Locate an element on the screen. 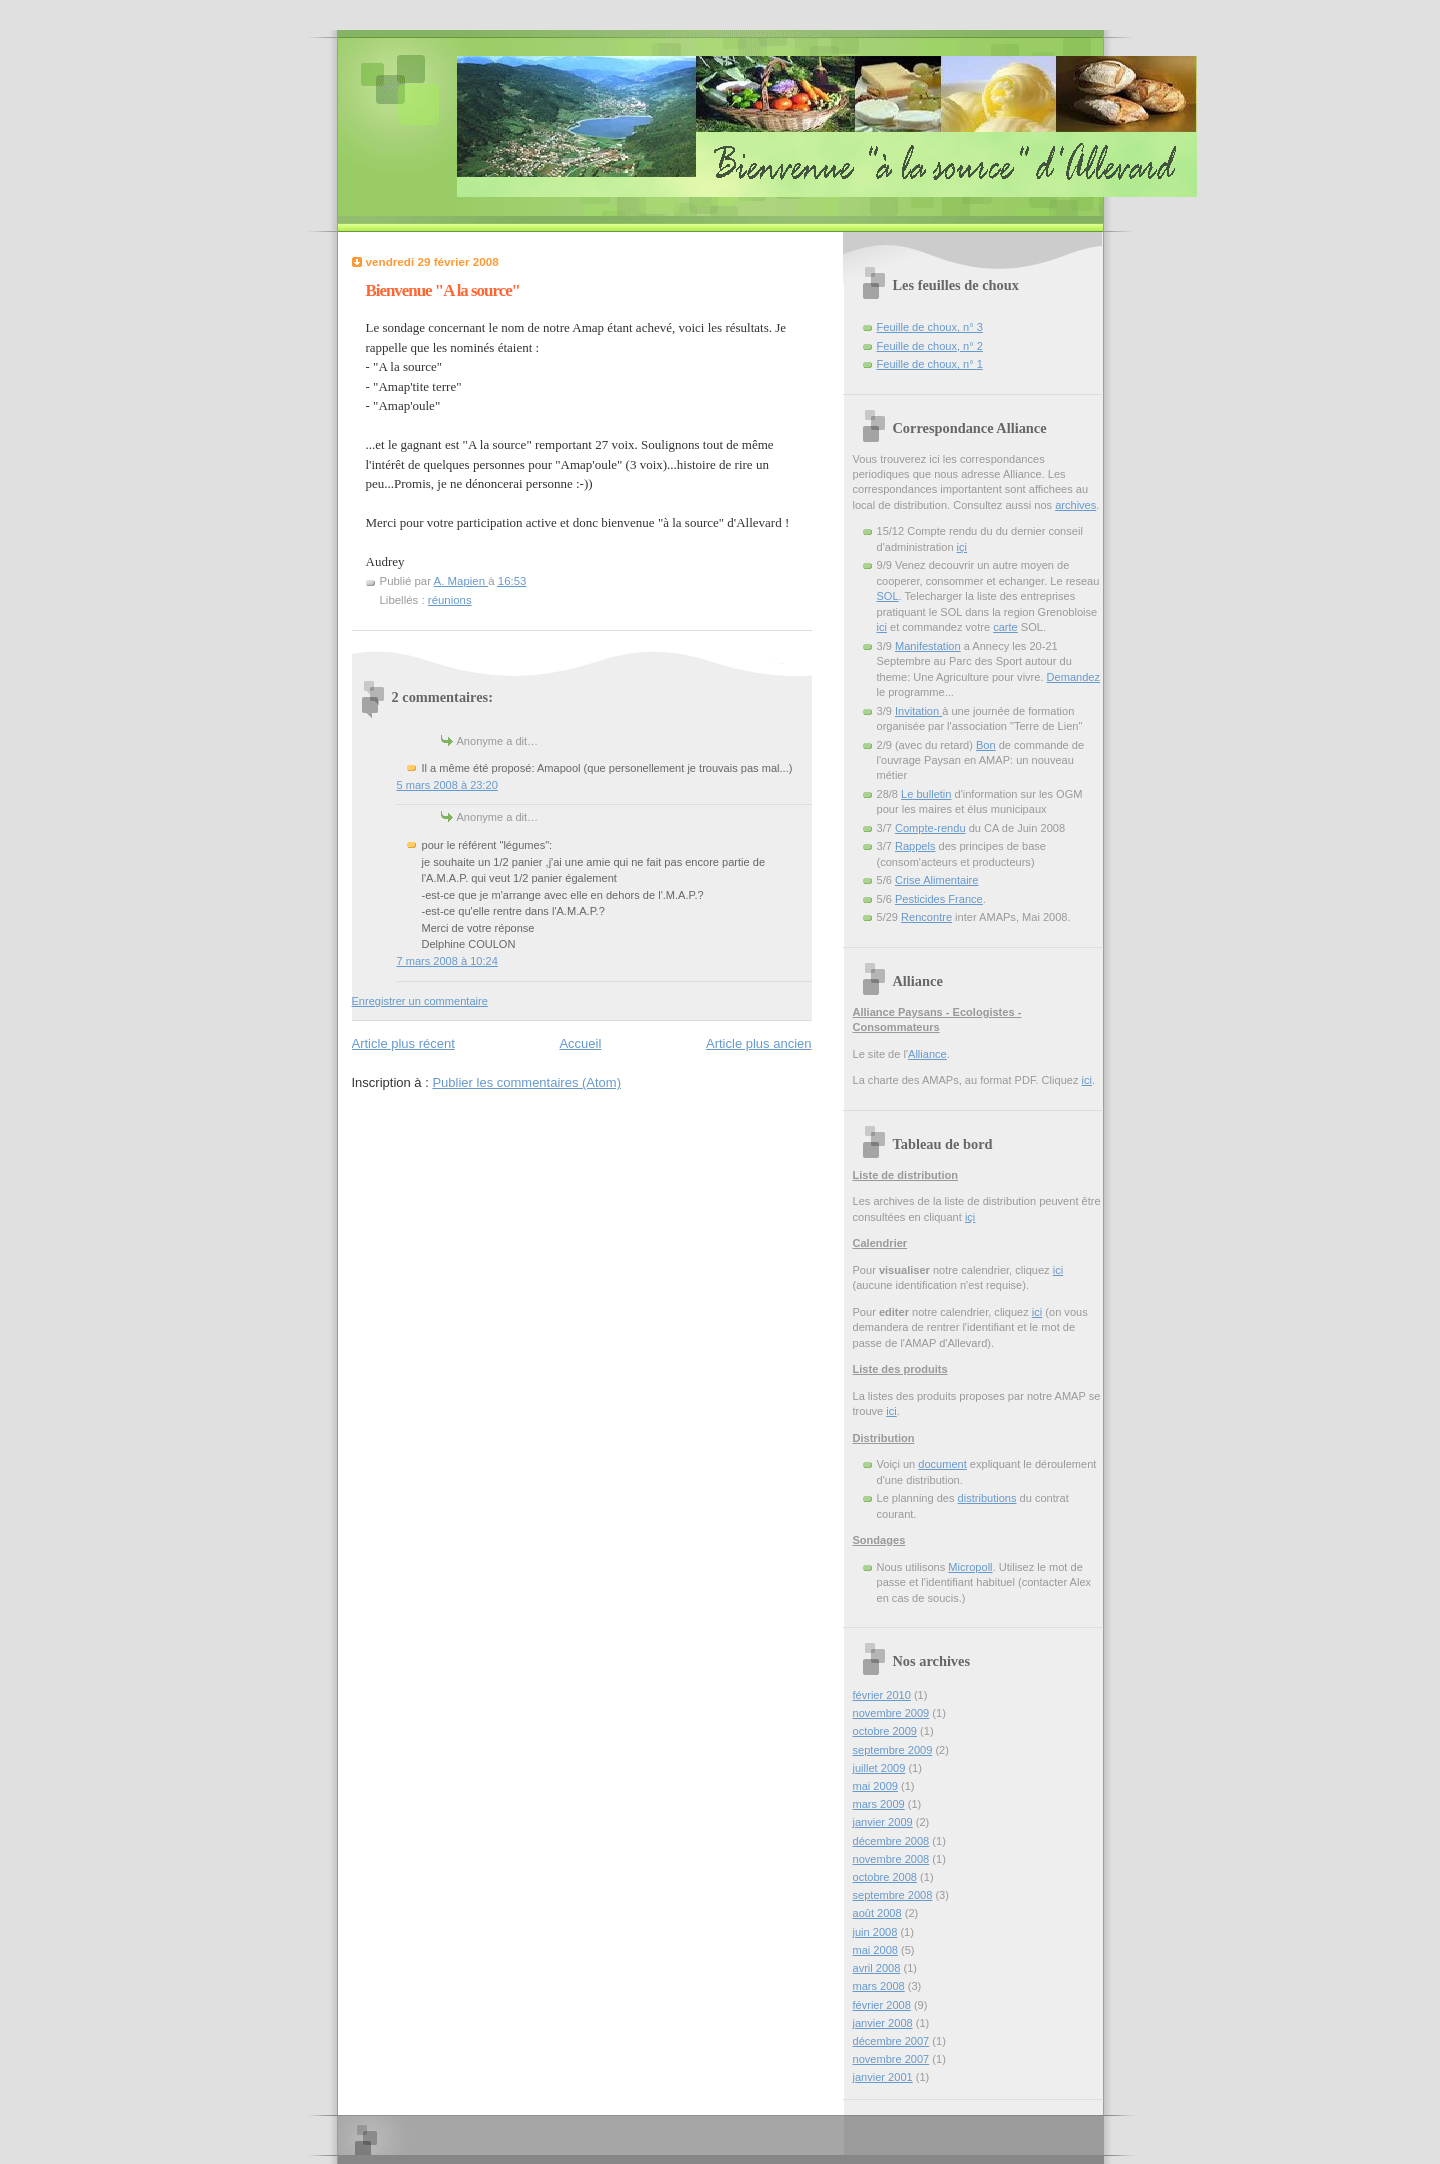 The height and width of the screenshot is (2164, 1440). janvier 2009 is located at coordinates (883, 1822).